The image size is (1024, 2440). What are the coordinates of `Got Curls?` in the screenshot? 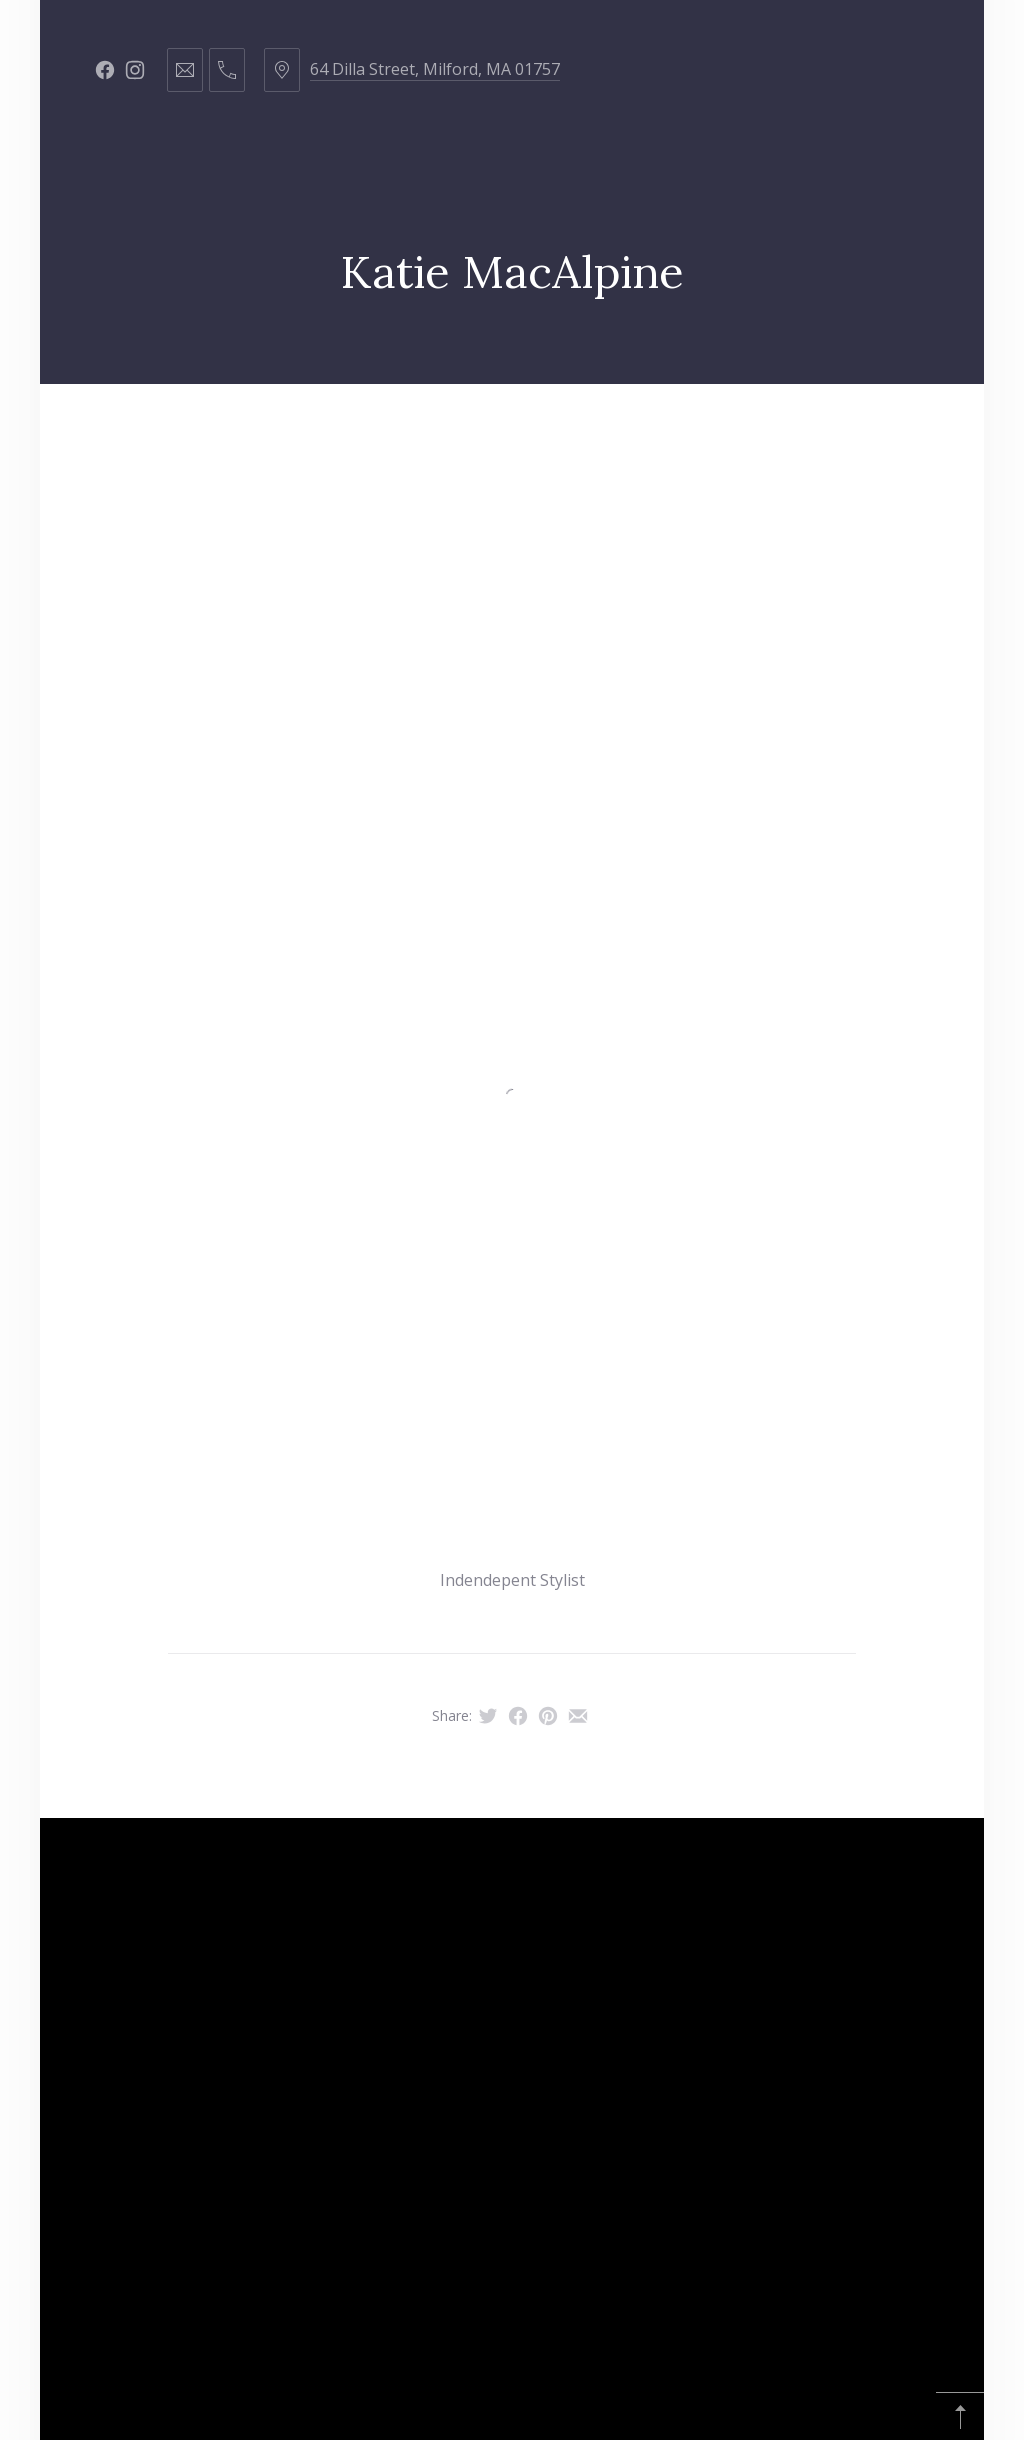 It's located at (682, 433).